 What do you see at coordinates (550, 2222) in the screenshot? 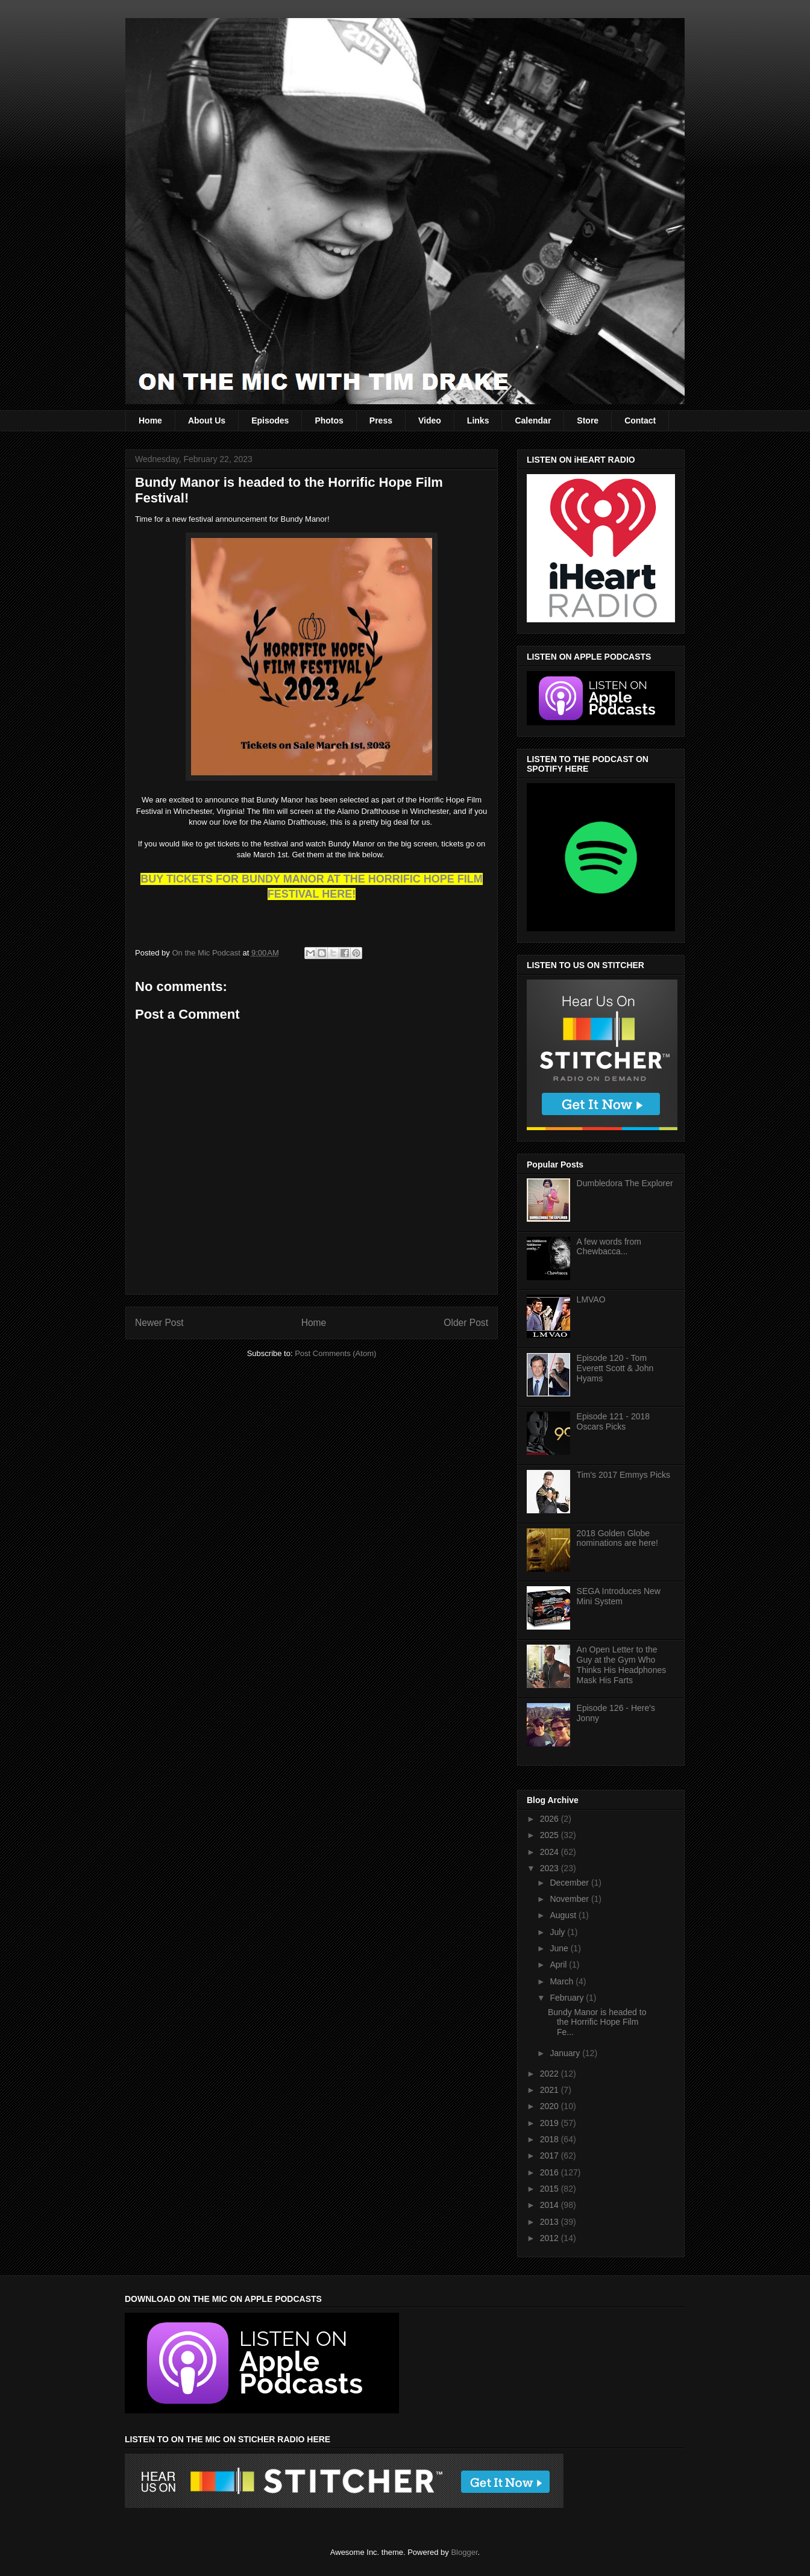
I see `2013` at bounding box center [550, 2222].